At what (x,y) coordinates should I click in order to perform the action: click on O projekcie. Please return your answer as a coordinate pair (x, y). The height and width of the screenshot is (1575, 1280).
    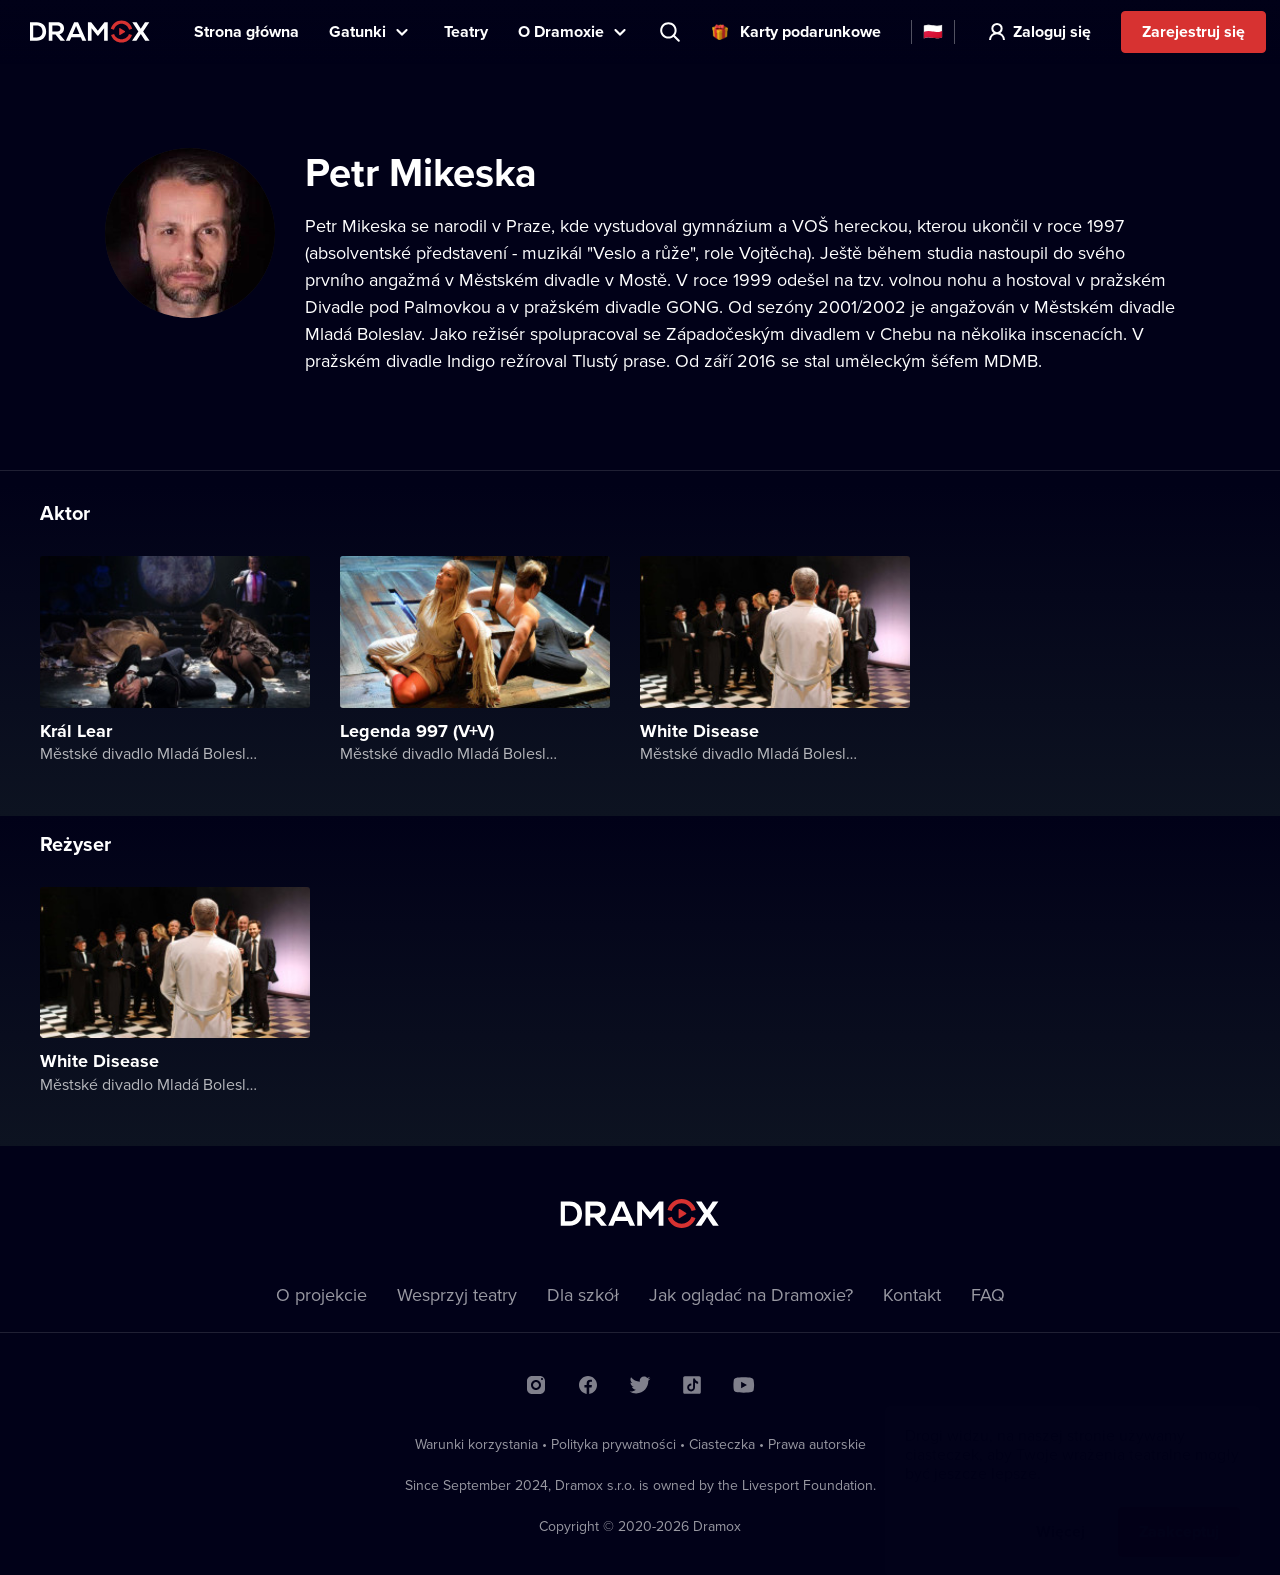
    Looking at the image, I should click on (321, 1294).